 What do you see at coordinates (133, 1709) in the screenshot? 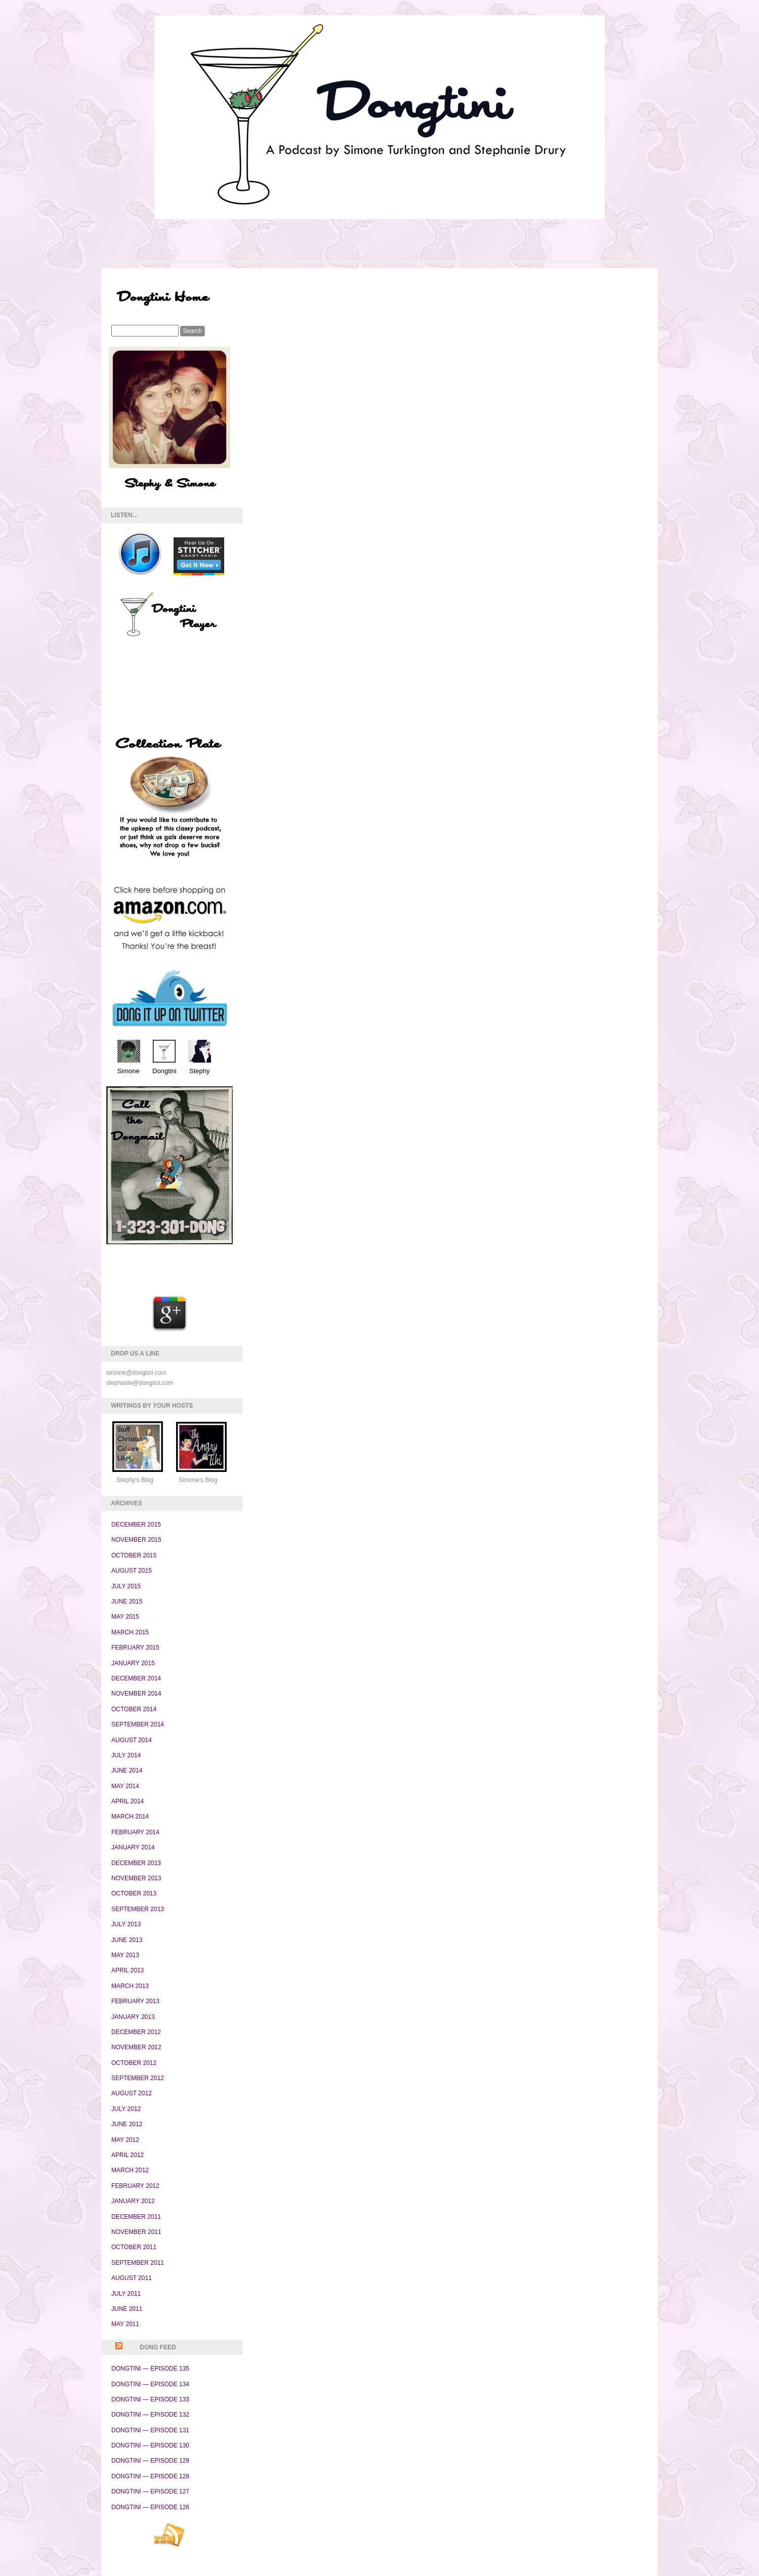
I see `October 2014` at bounding box center [133, 1709].